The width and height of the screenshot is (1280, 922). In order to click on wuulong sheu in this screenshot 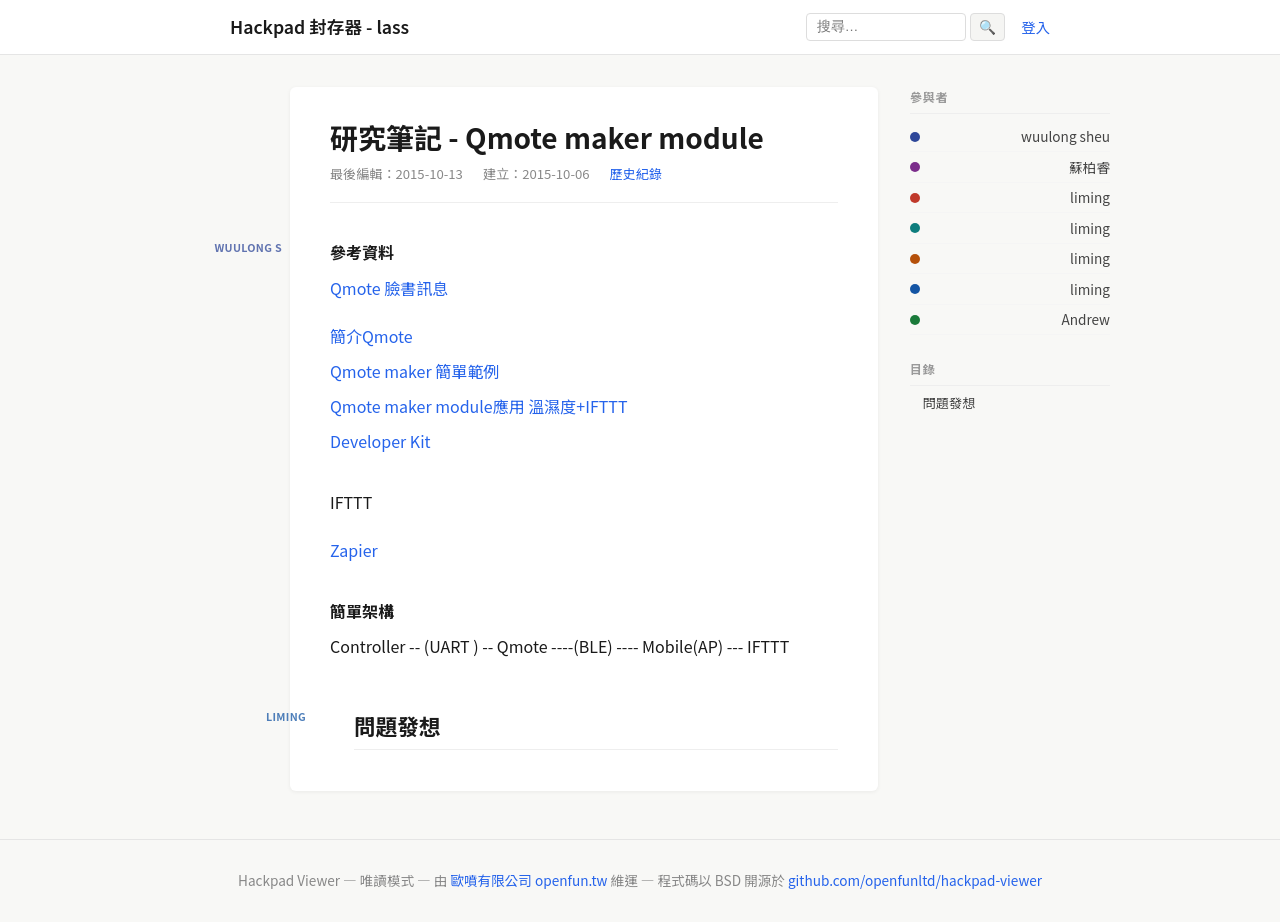, I will do `click(1065, 136)`.